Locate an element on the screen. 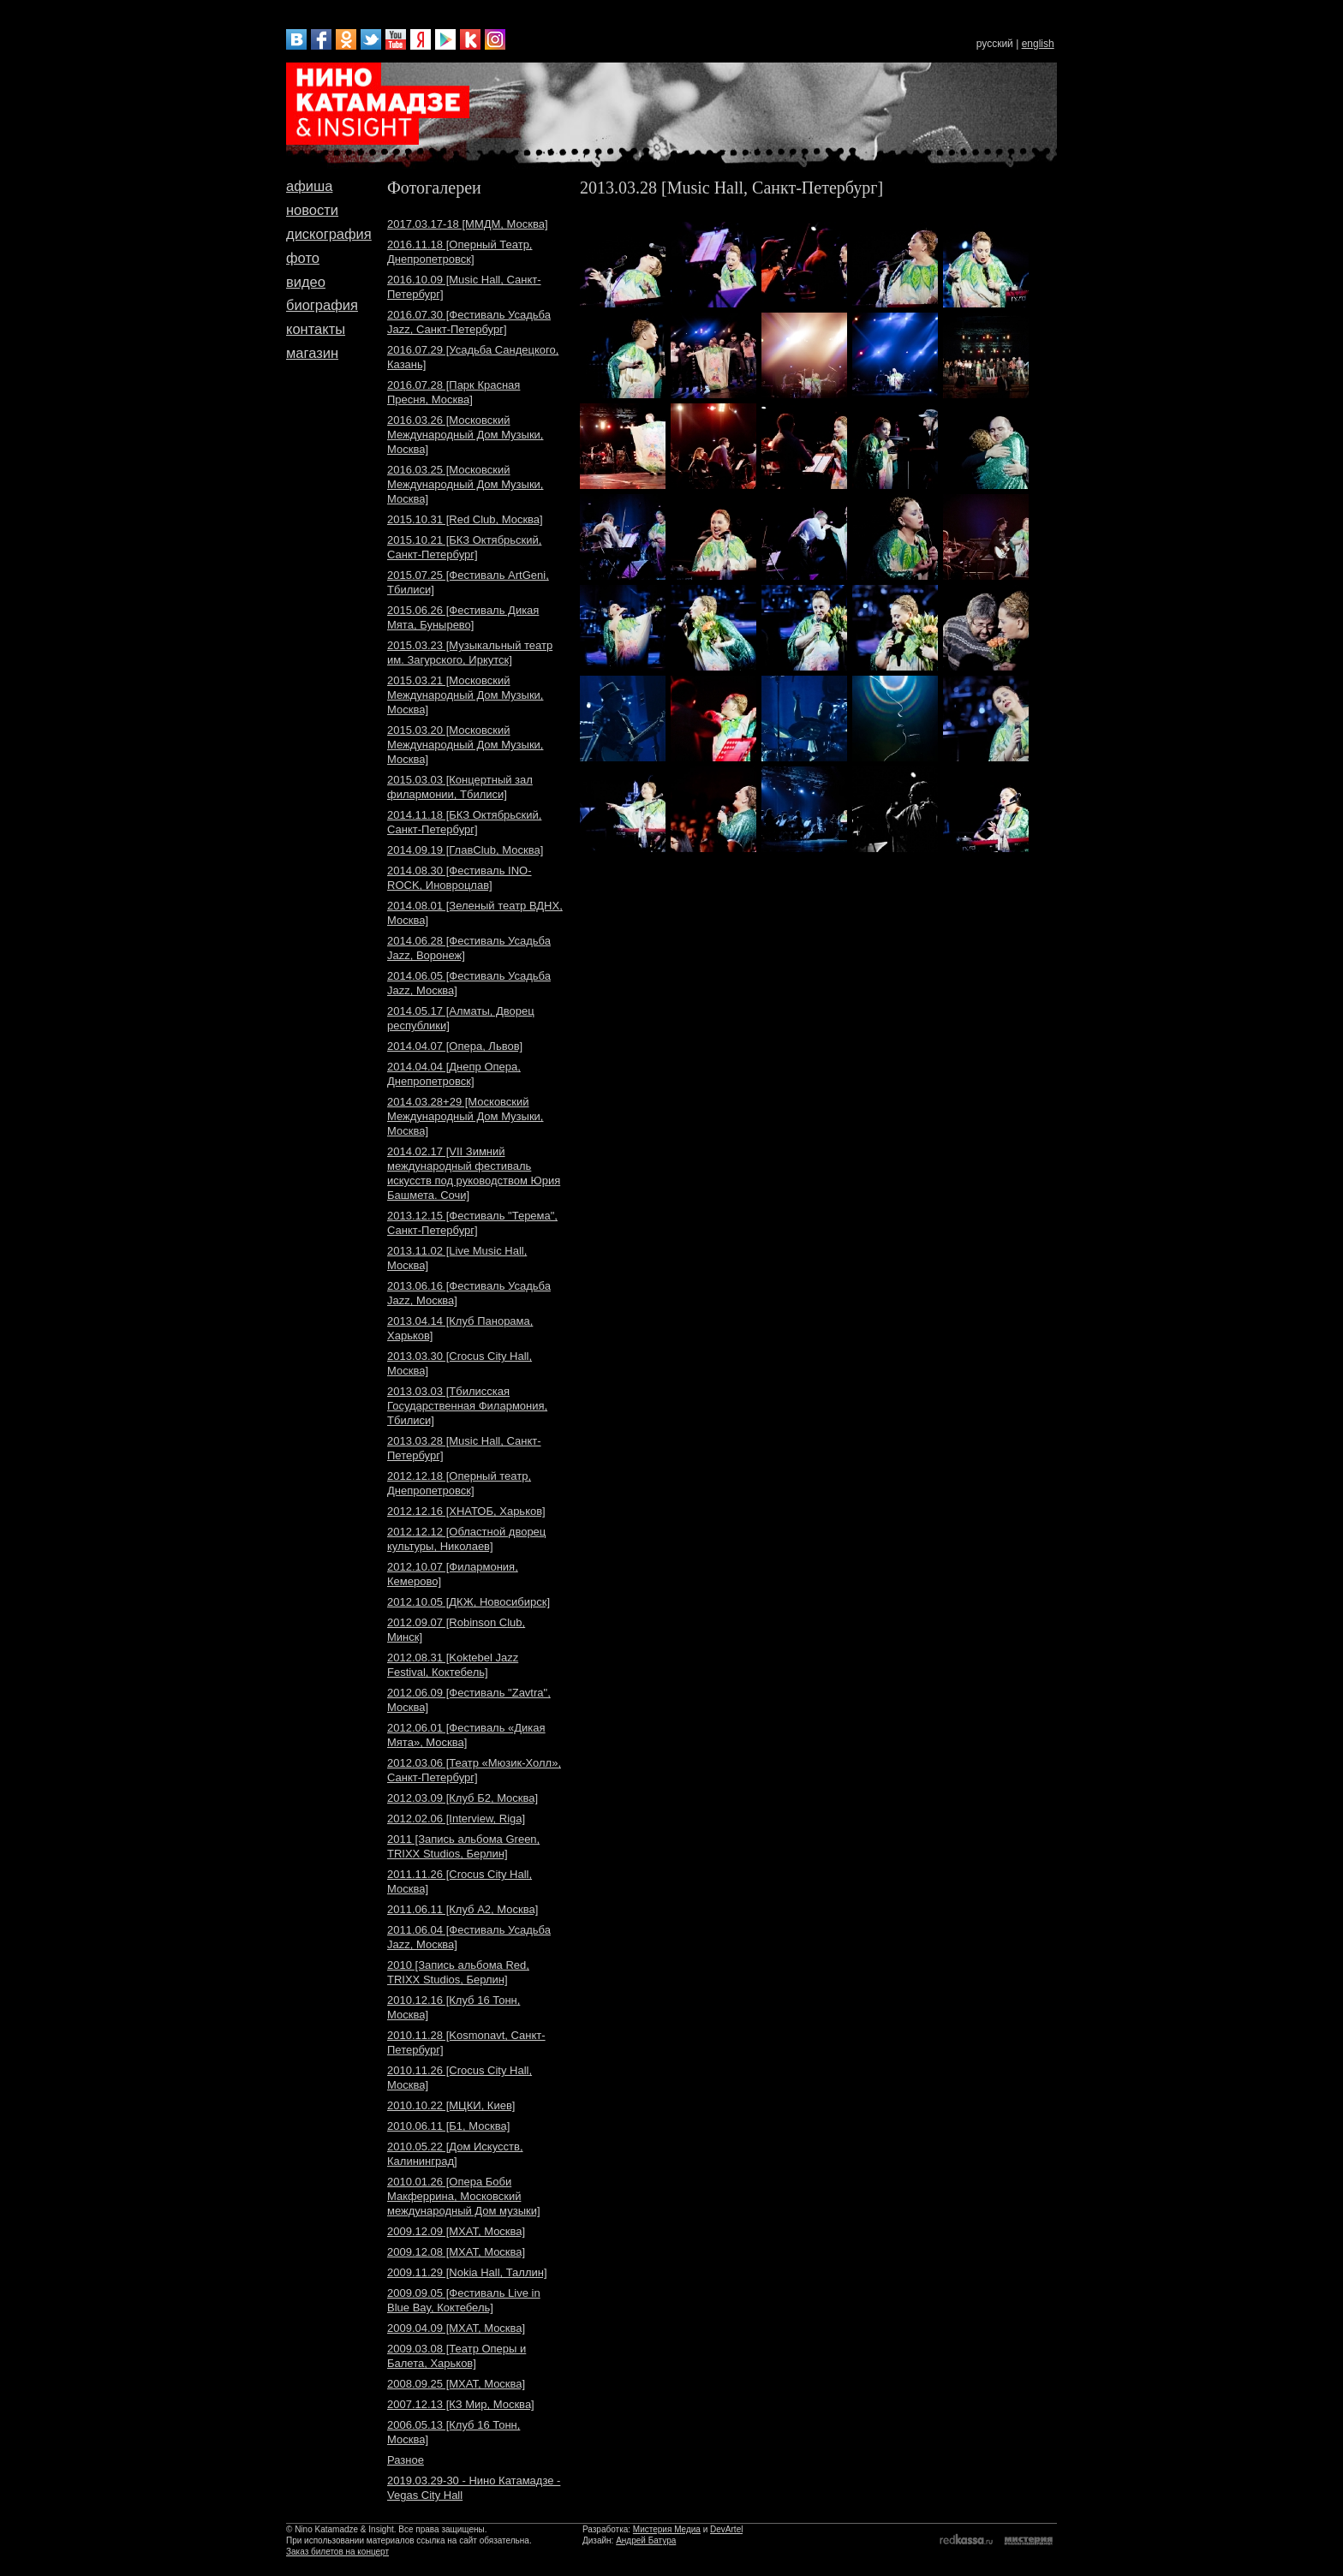  2009.12.09 [МХАТ, Москва] is located at coordinates (456, 2231).